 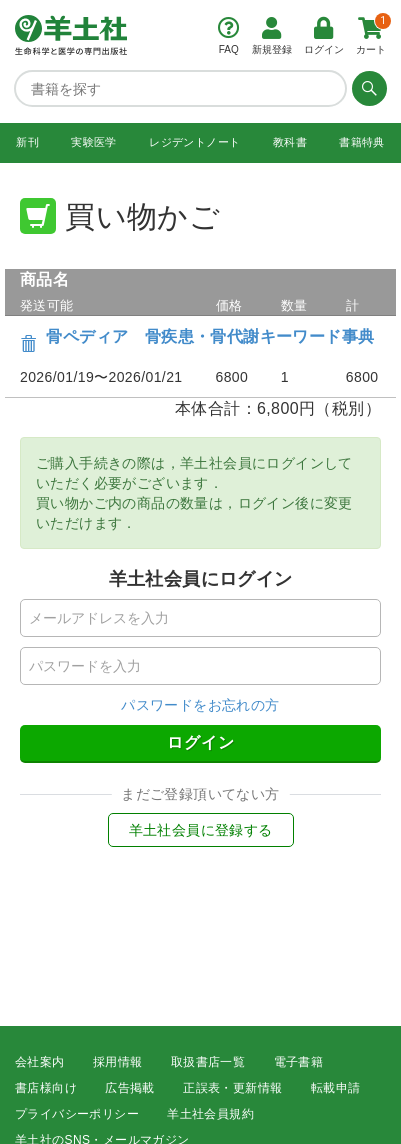 What do you see at coordinates (208, 1062) in the screenshot?
I see `取扱書店一覧` at bounding box center [208, 1062].